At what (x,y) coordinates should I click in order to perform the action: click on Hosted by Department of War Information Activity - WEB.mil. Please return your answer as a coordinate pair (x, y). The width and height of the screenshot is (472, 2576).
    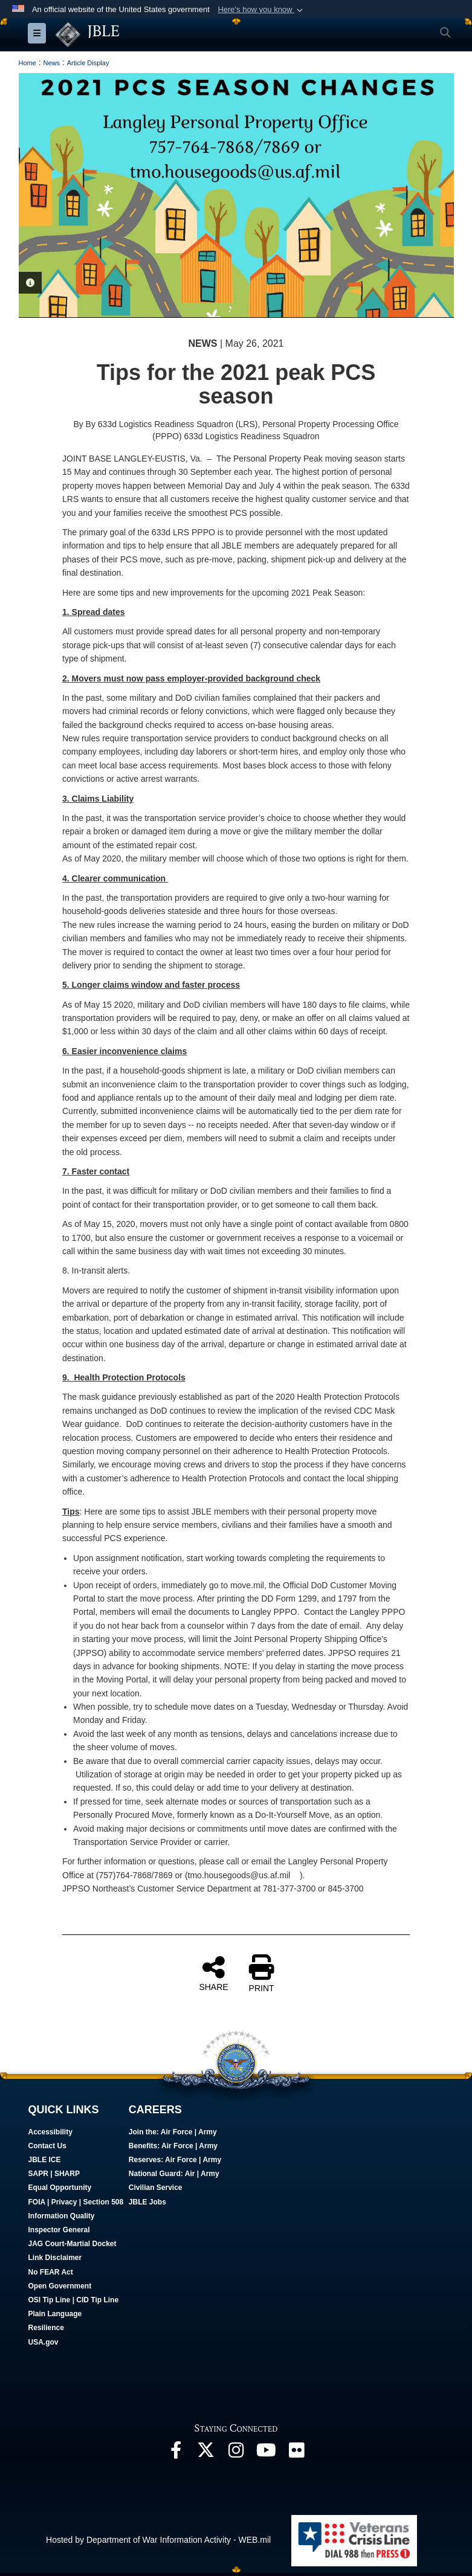
    Looking at the image, I should click on (158, 2540).